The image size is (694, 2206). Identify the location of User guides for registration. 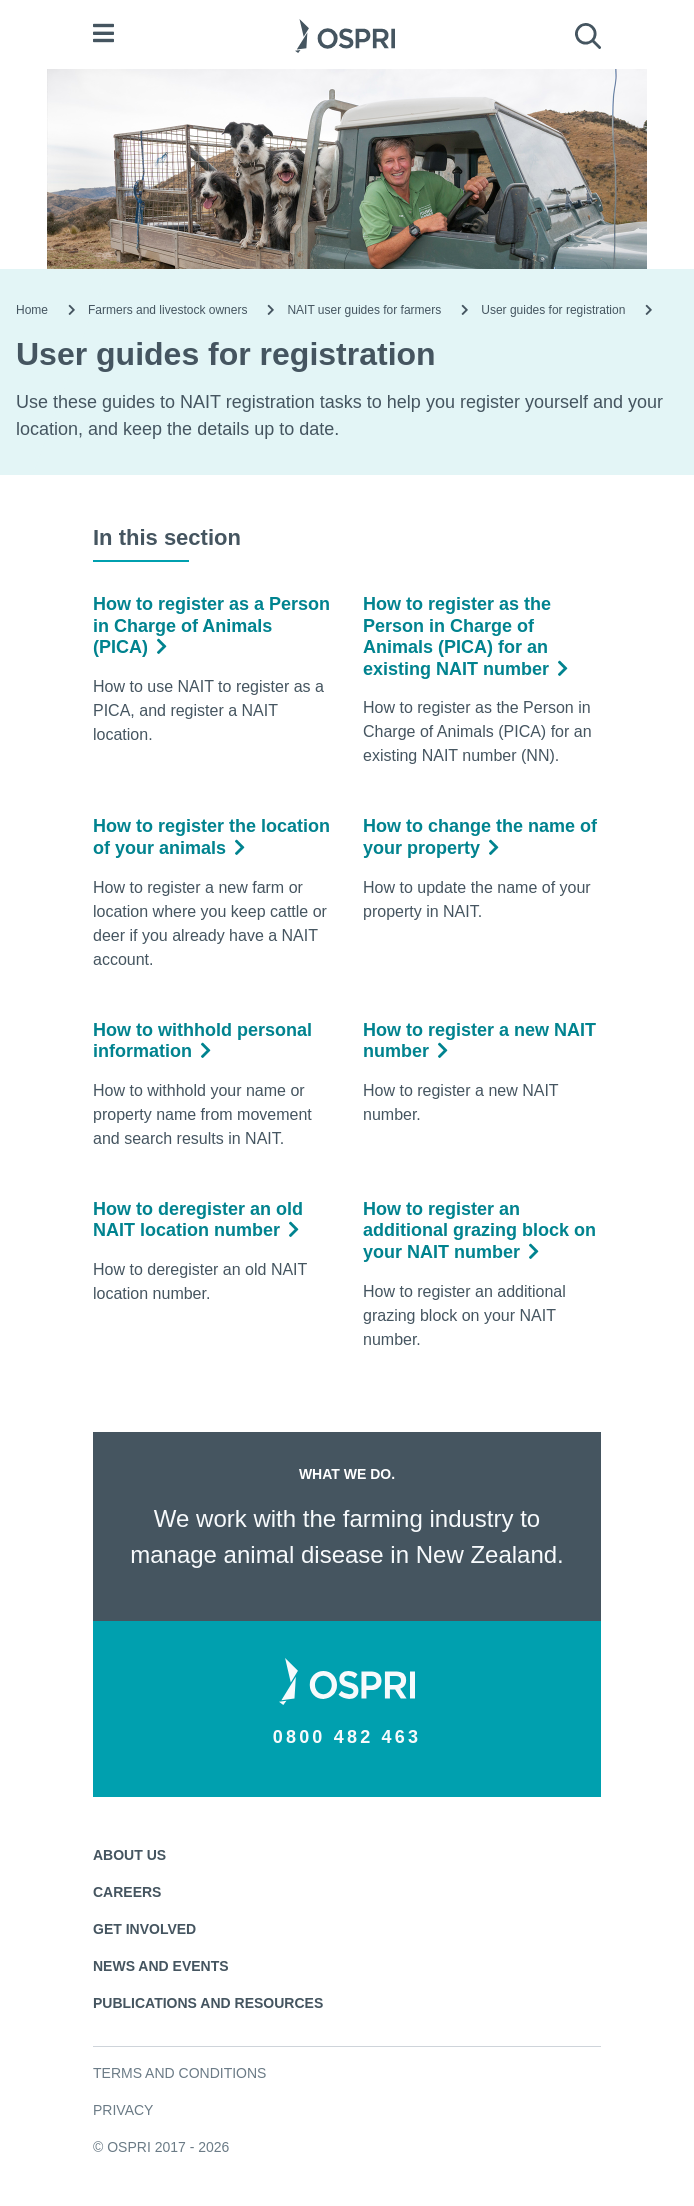
(553, 310).